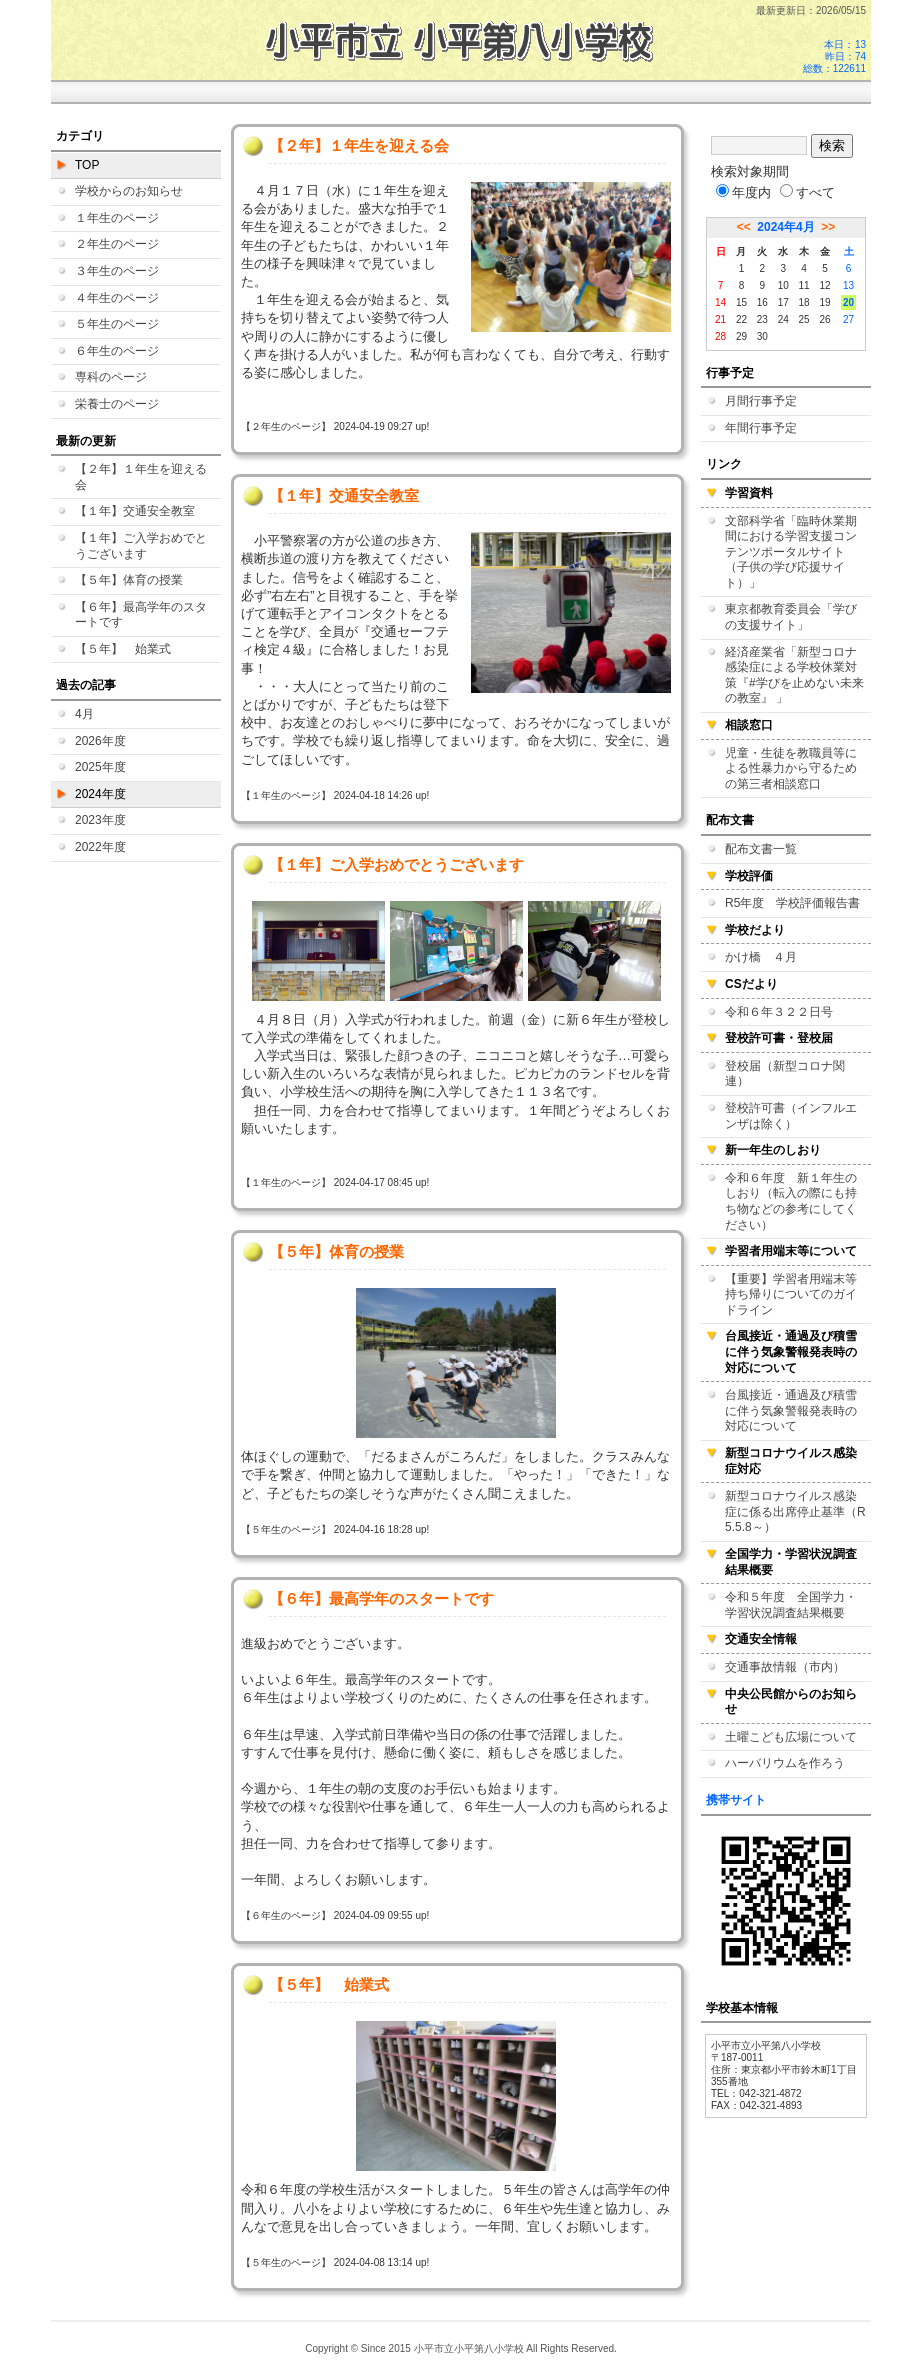 The image size is (922, 2375). What do you see at coordinates (791, 1605) in the screenshot?
I see `令和５年度 全国学力・学習状況調査結果概要` at bounding box center [791, 1605].